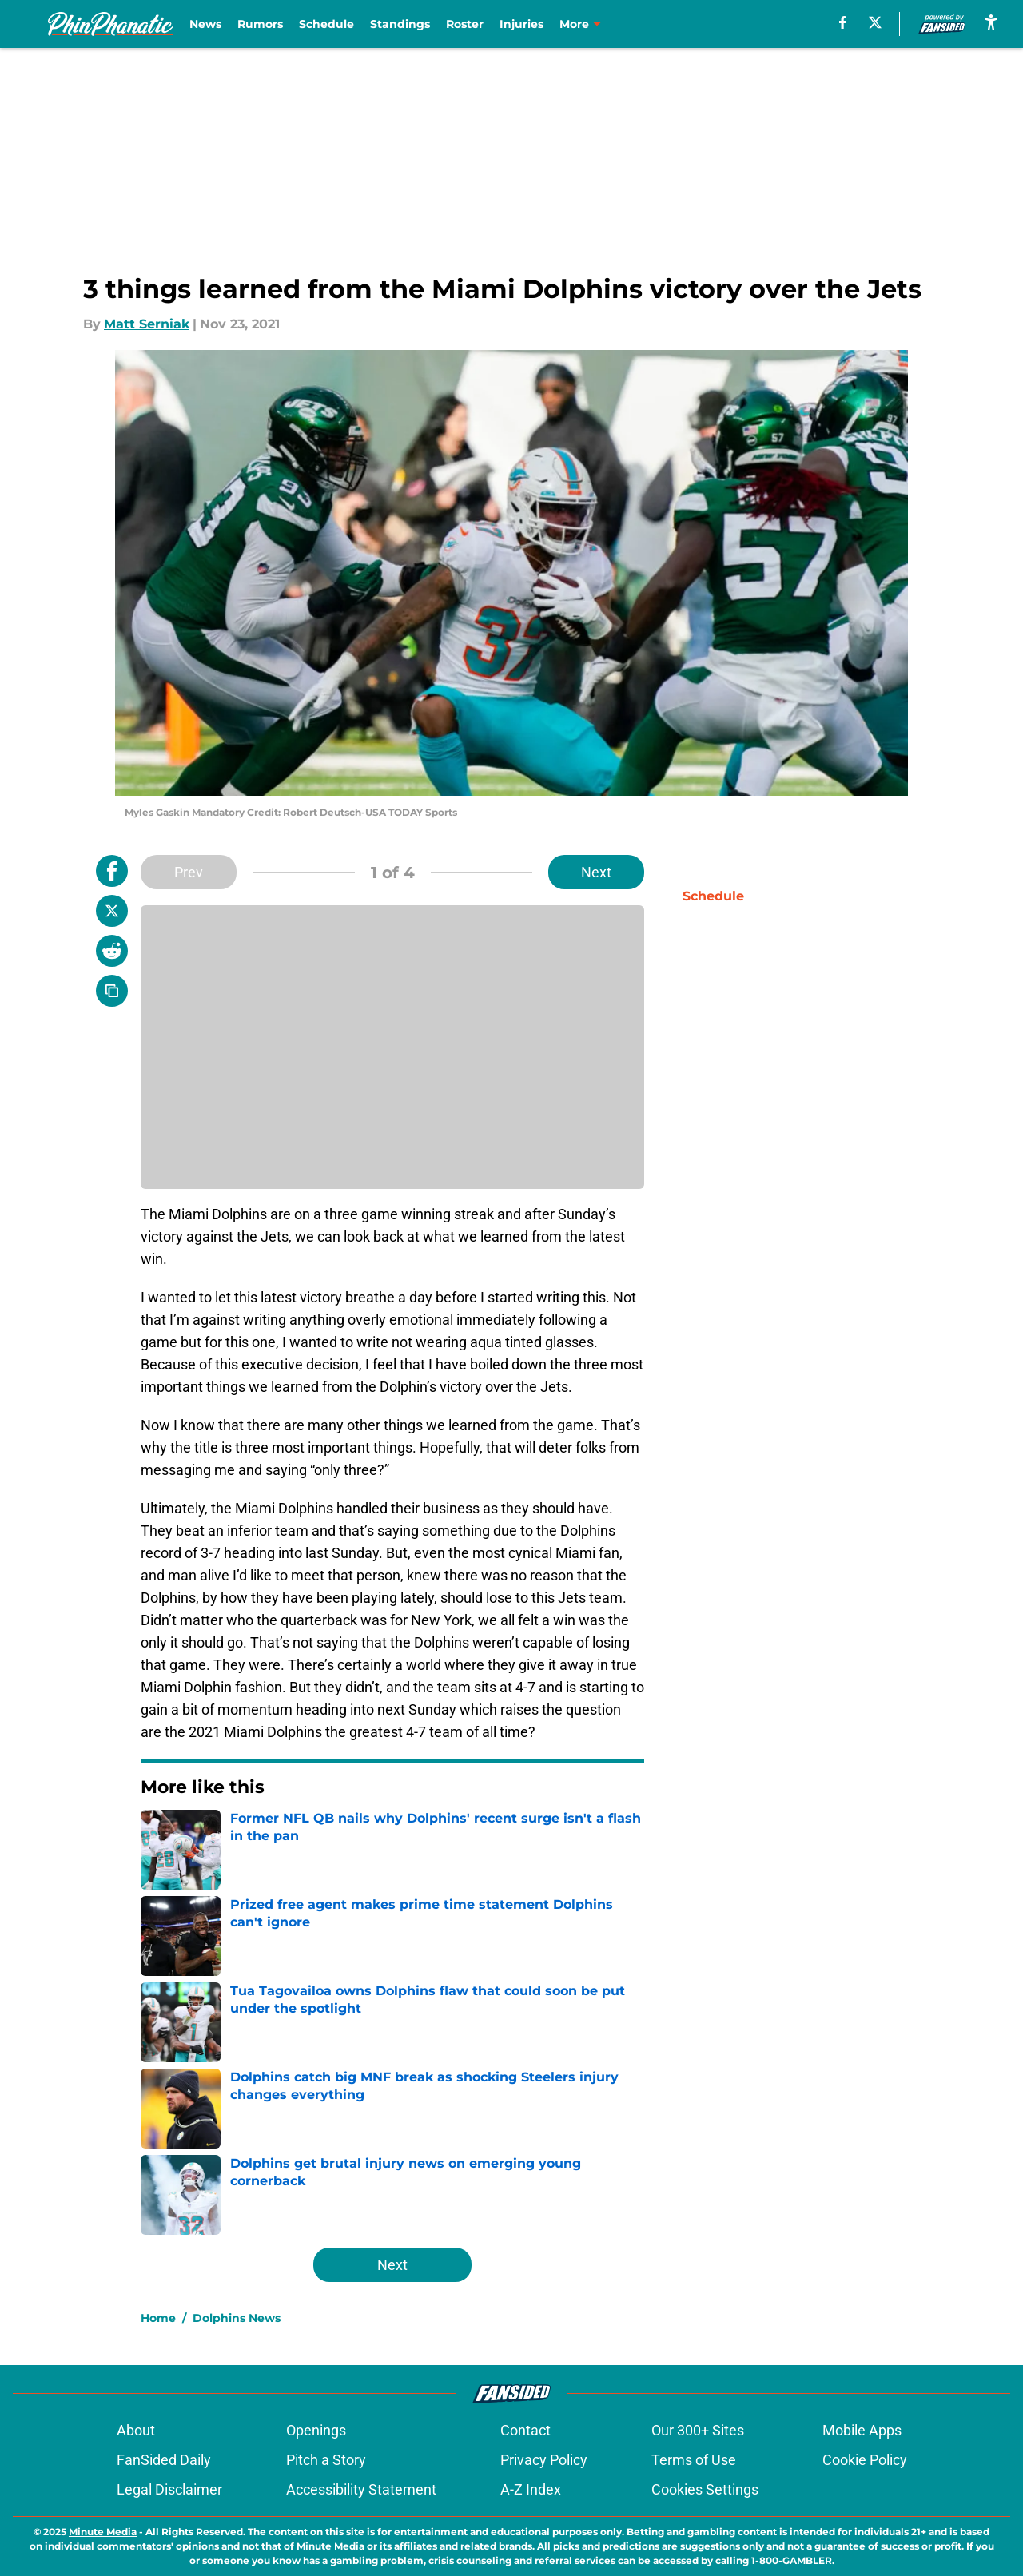 This screenshot has width=1023, height=2576. What do you see at coordinates (543, 2459) in the screenshot?
I see `Privacy Policy` at bounding box center [543, 2459].